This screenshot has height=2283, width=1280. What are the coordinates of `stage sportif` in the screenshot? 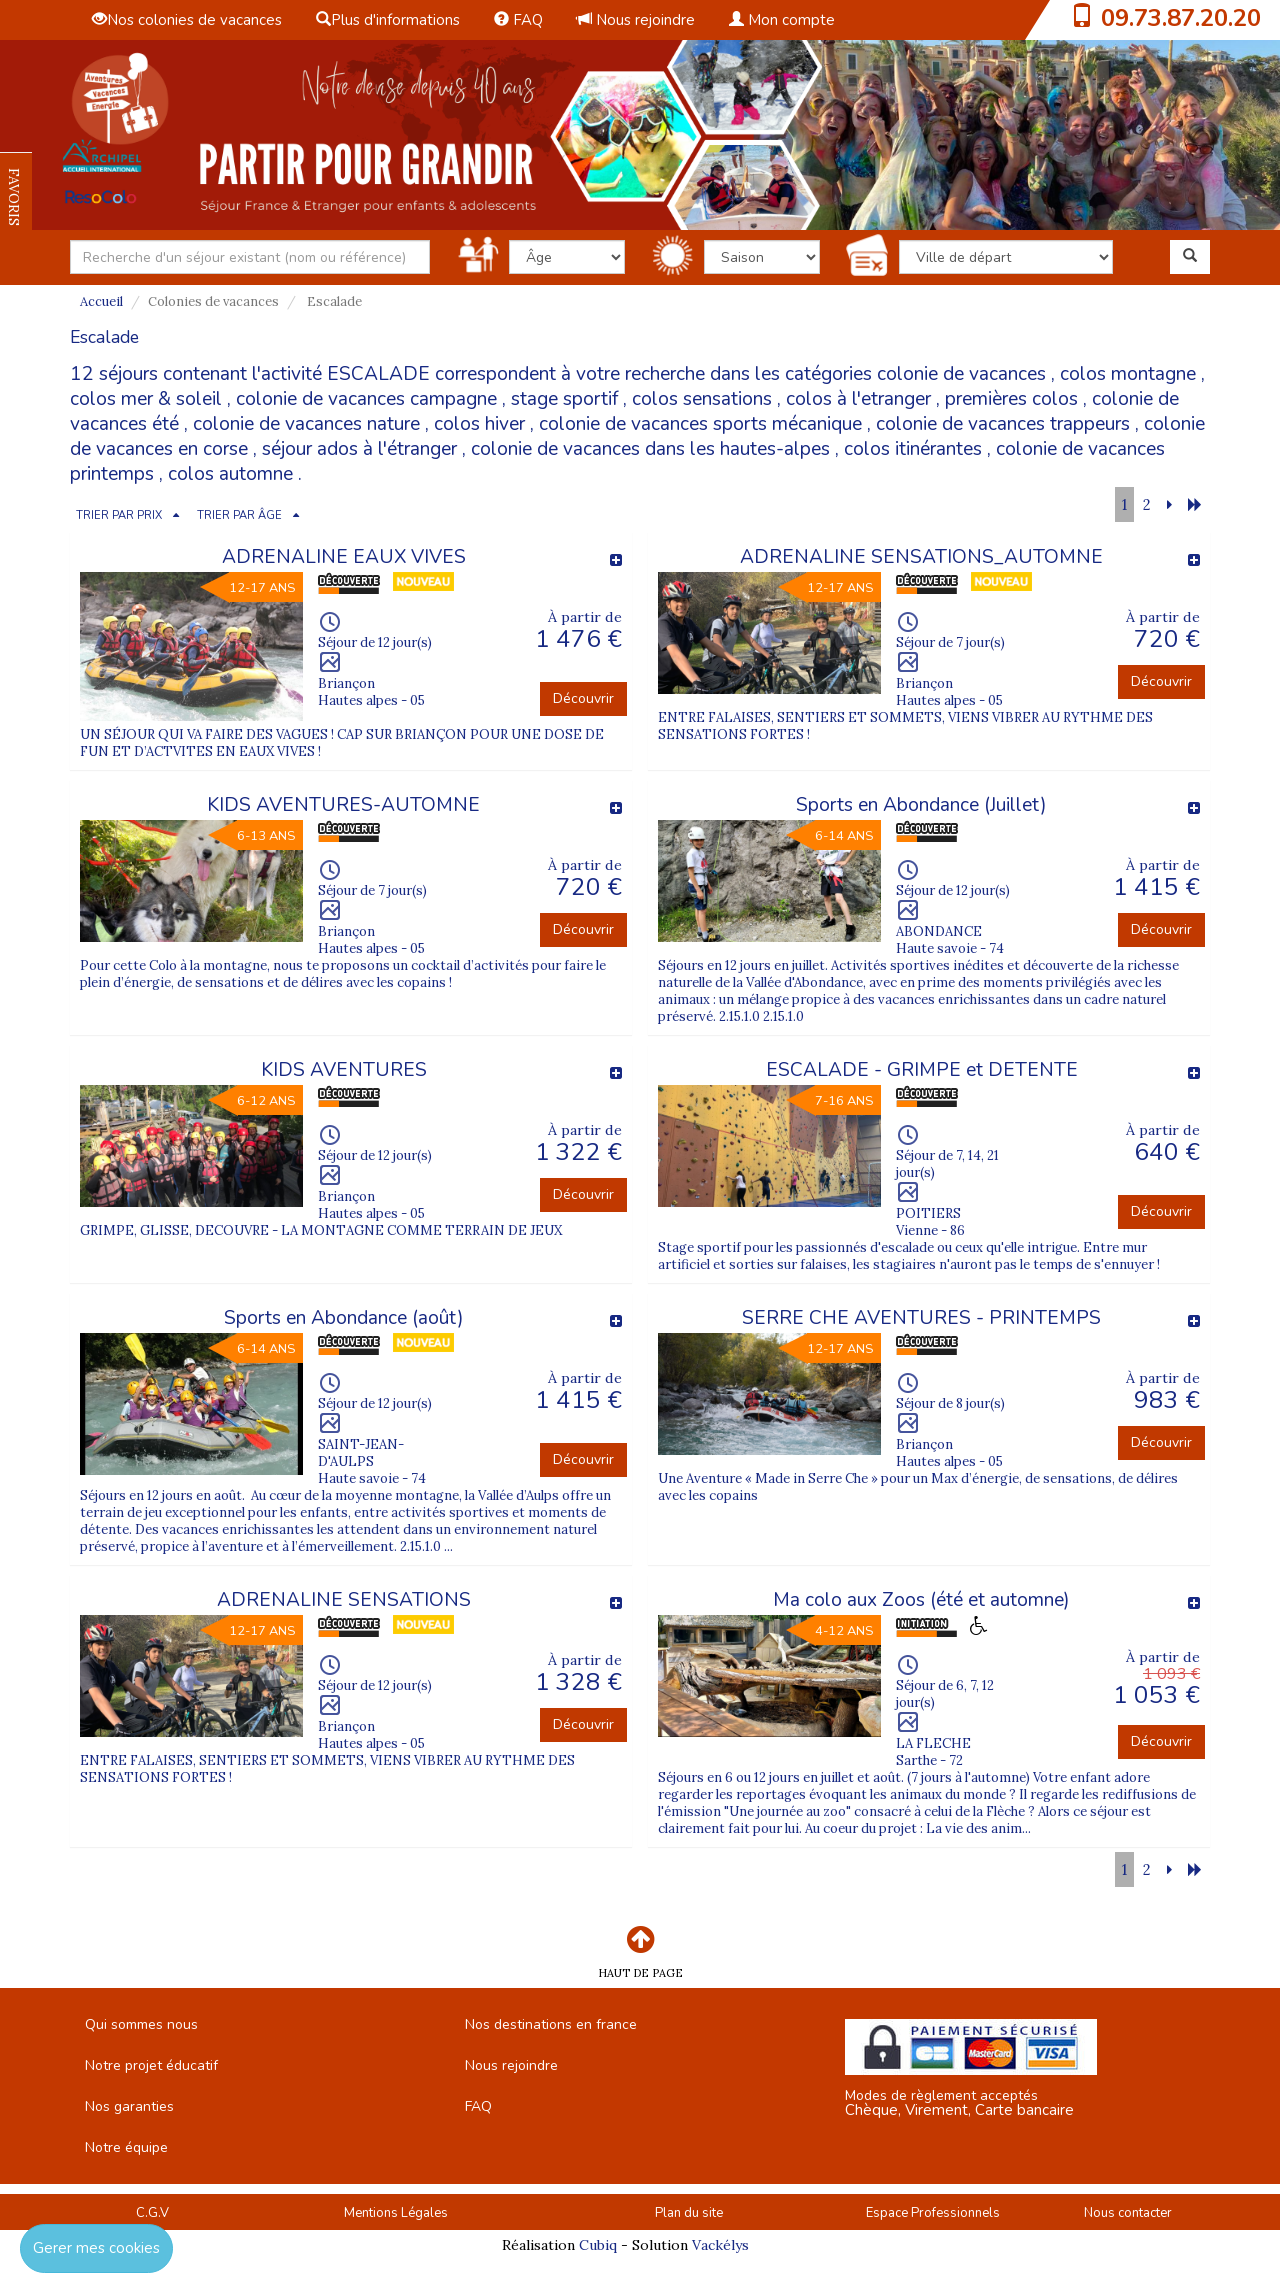 It's located at (564, 399).